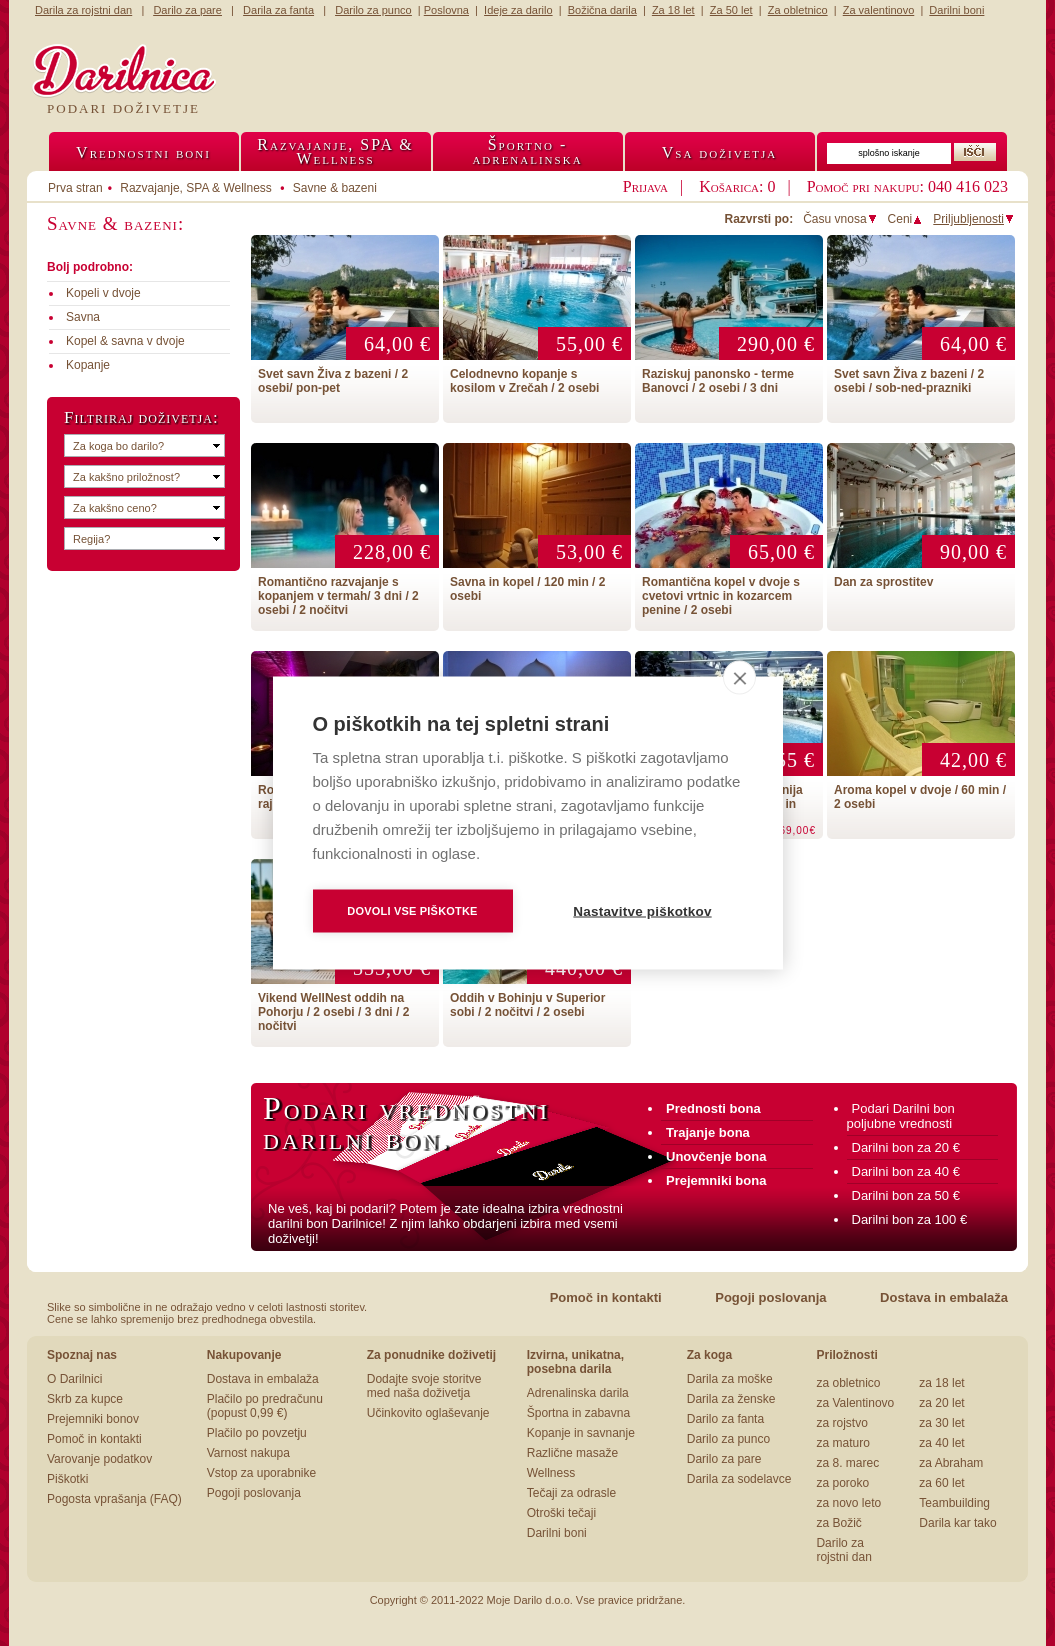 The image size is (1055, 1646). Describe the element at coordinates (557, 1533) in the screenshot. I see `Darilni boni` at that location.